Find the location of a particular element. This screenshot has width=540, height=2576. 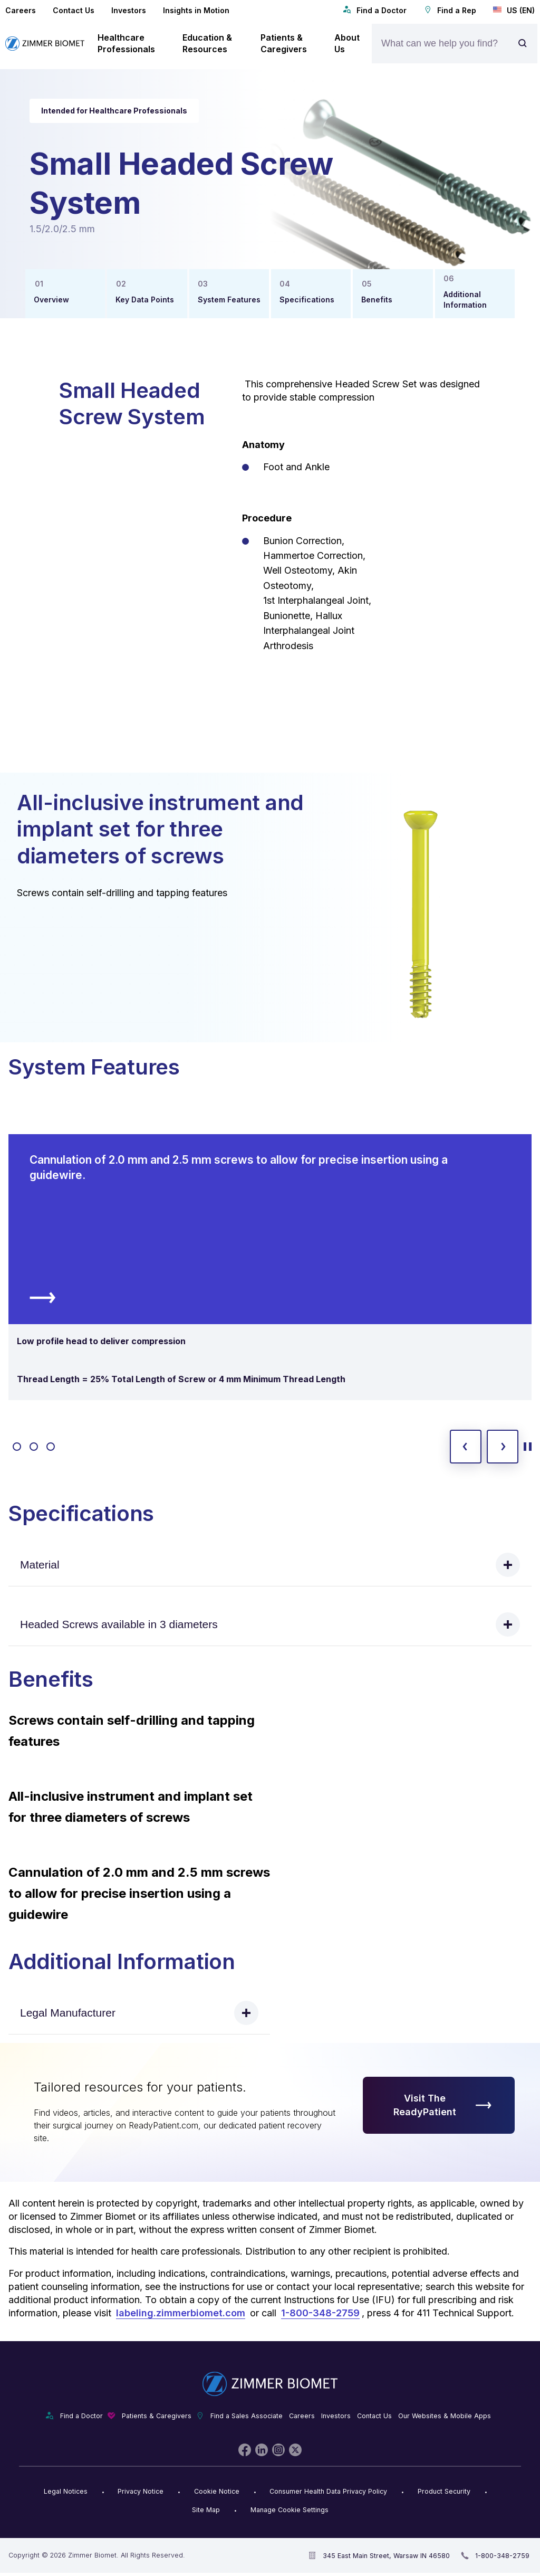

Consumer Health Data Privacy Policy is located at coordinates (328, 2491).